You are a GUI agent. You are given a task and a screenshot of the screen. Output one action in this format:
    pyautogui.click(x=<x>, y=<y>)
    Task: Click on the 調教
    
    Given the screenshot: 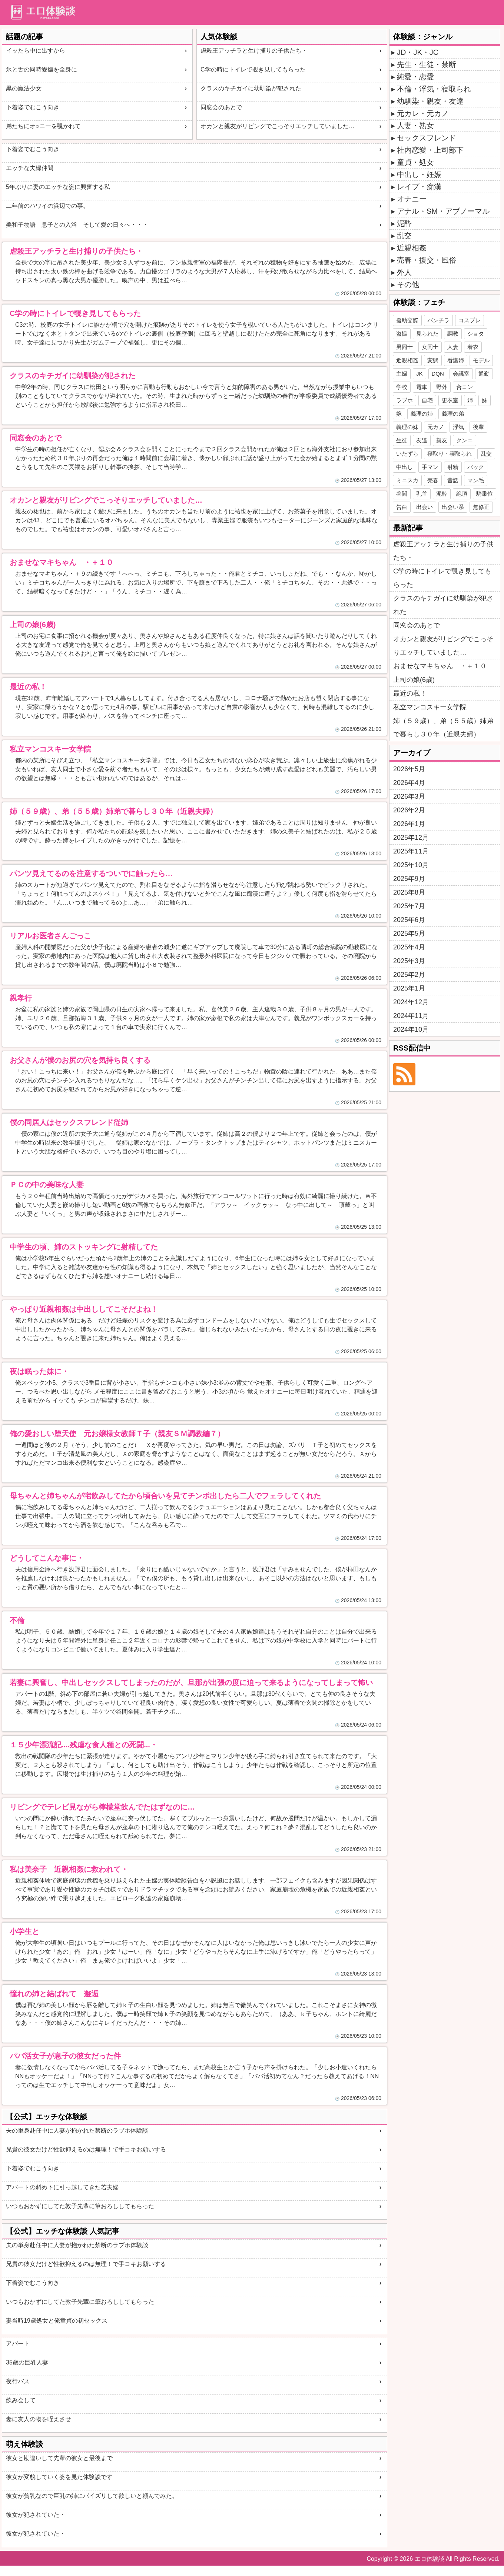 What is the action you would take?
    pyautogui.click(x=452, y=333)
    